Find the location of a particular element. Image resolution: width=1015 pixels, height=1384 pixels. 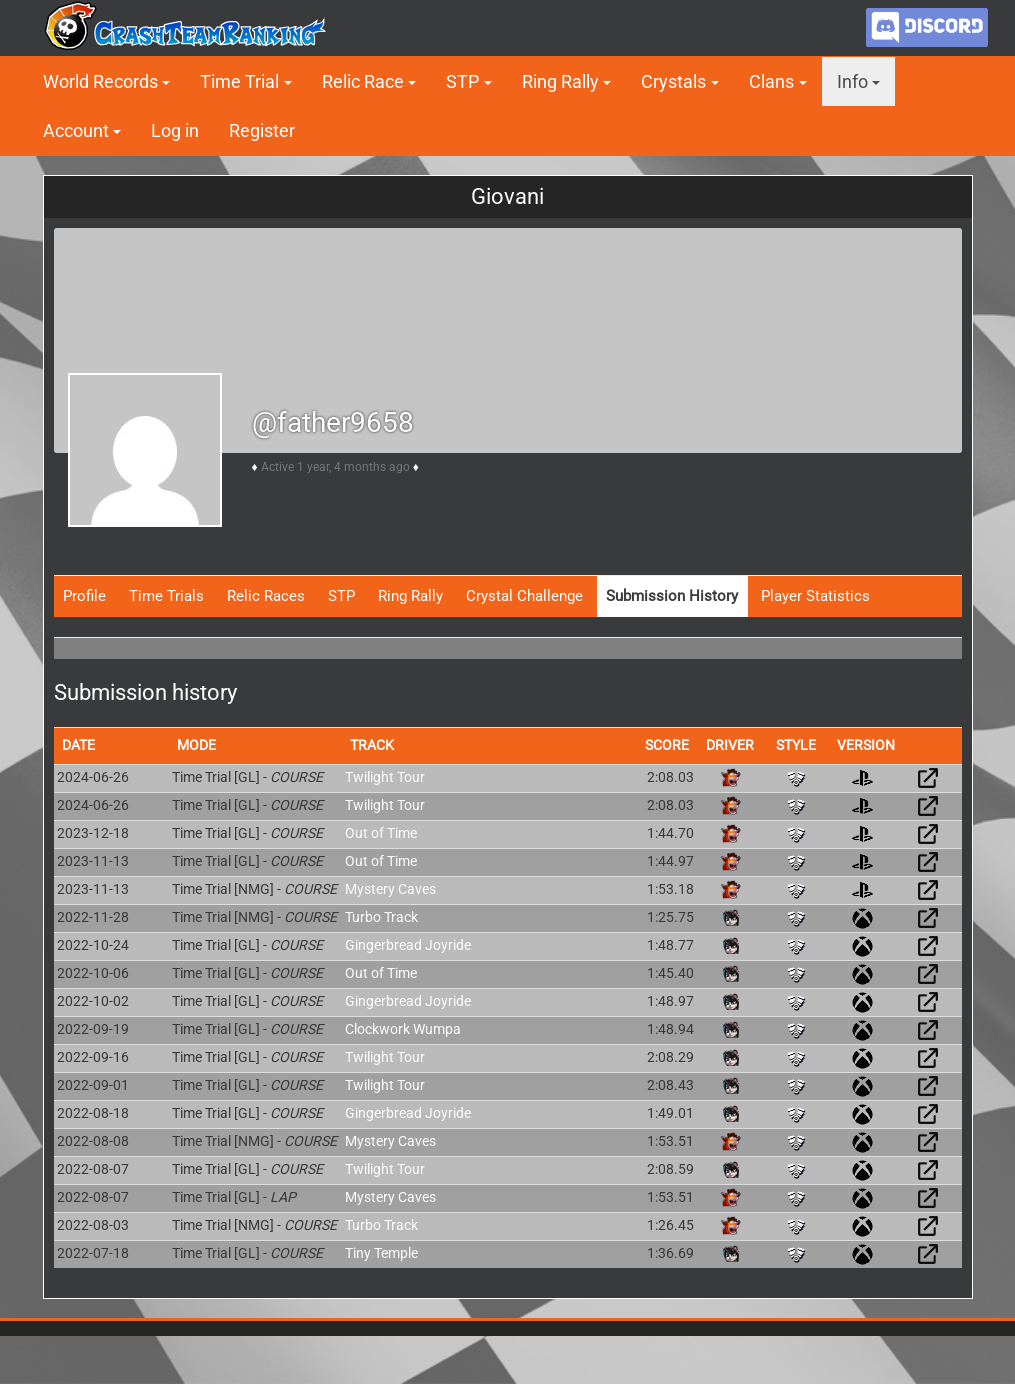

Tiny Temple is located at coordinates (381, 1253).